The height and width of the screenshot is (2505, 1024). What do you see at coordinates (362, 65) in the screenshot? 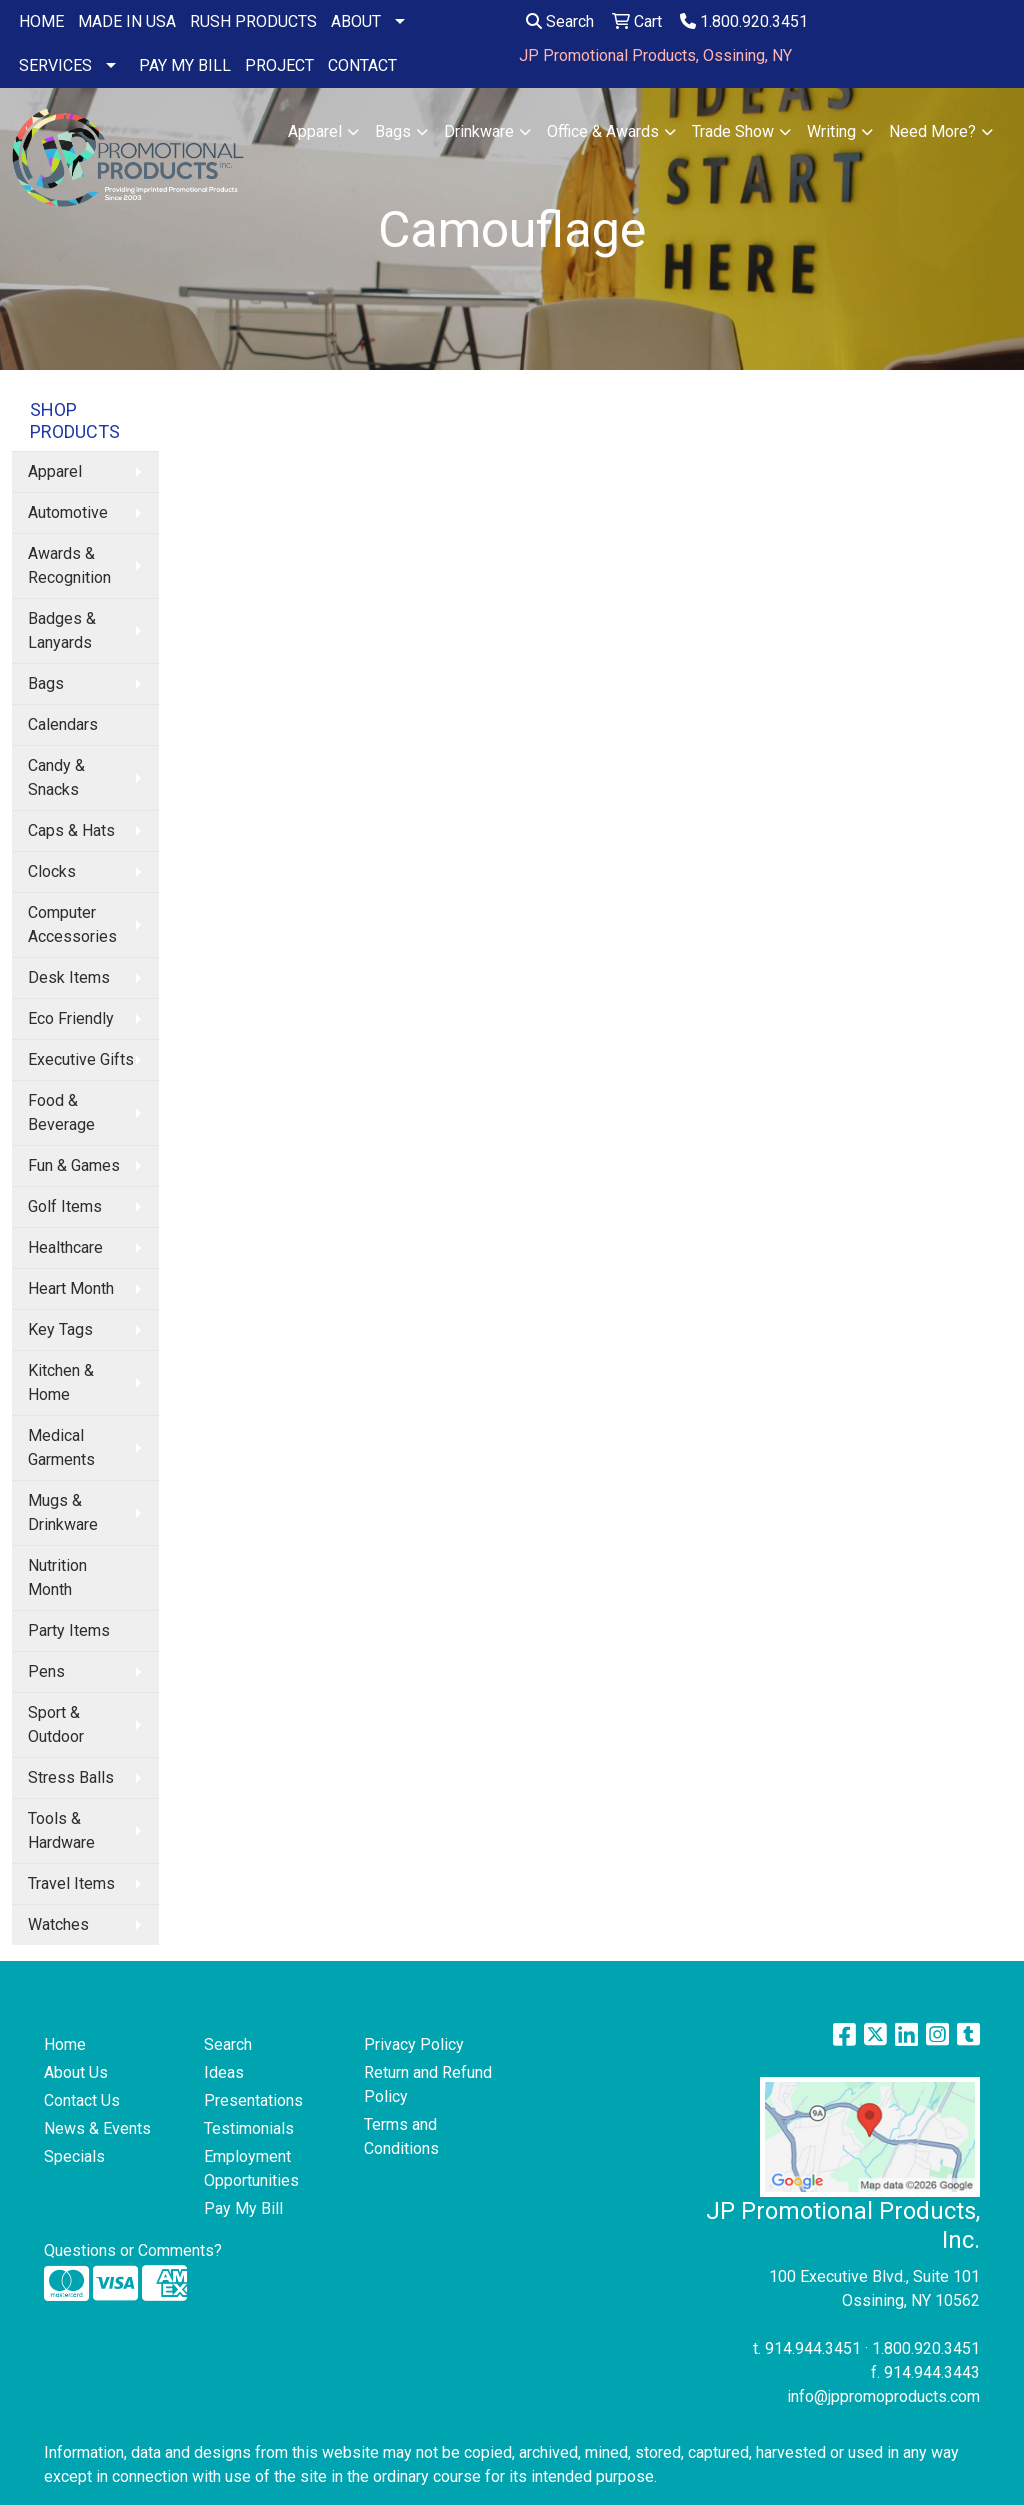
I see `CONTACT` at bounding box center [362, 65].